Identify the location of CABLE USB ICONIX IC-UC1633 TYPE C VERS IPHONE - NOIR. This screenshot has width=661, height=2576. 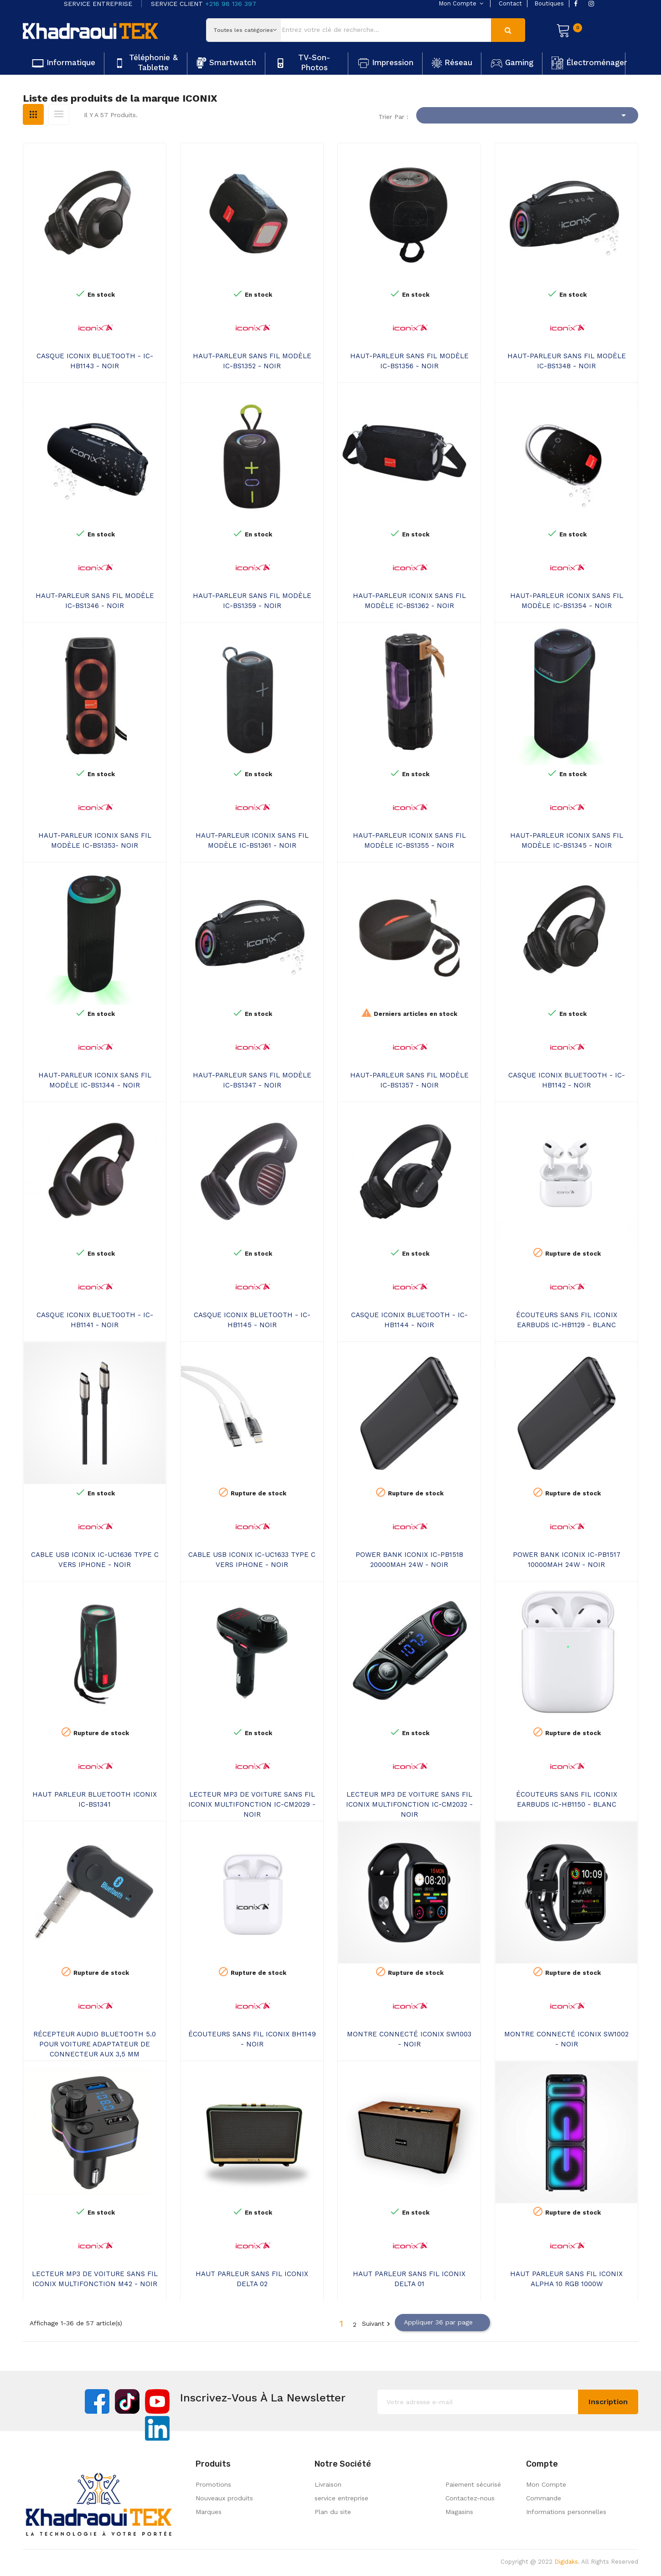
(251, 1560).